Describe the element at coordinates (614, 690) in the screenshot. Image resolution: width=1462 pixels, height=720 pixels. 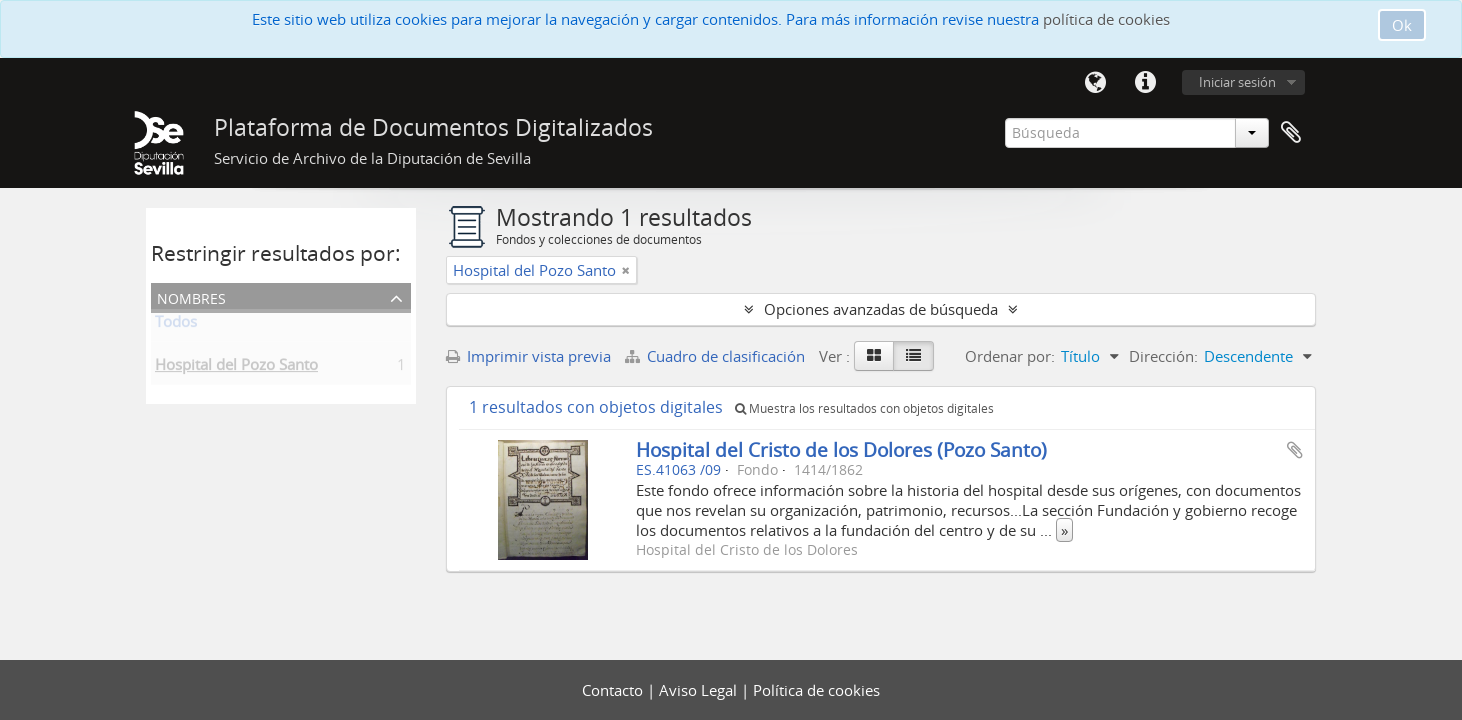
I see `Contacto` at that location.